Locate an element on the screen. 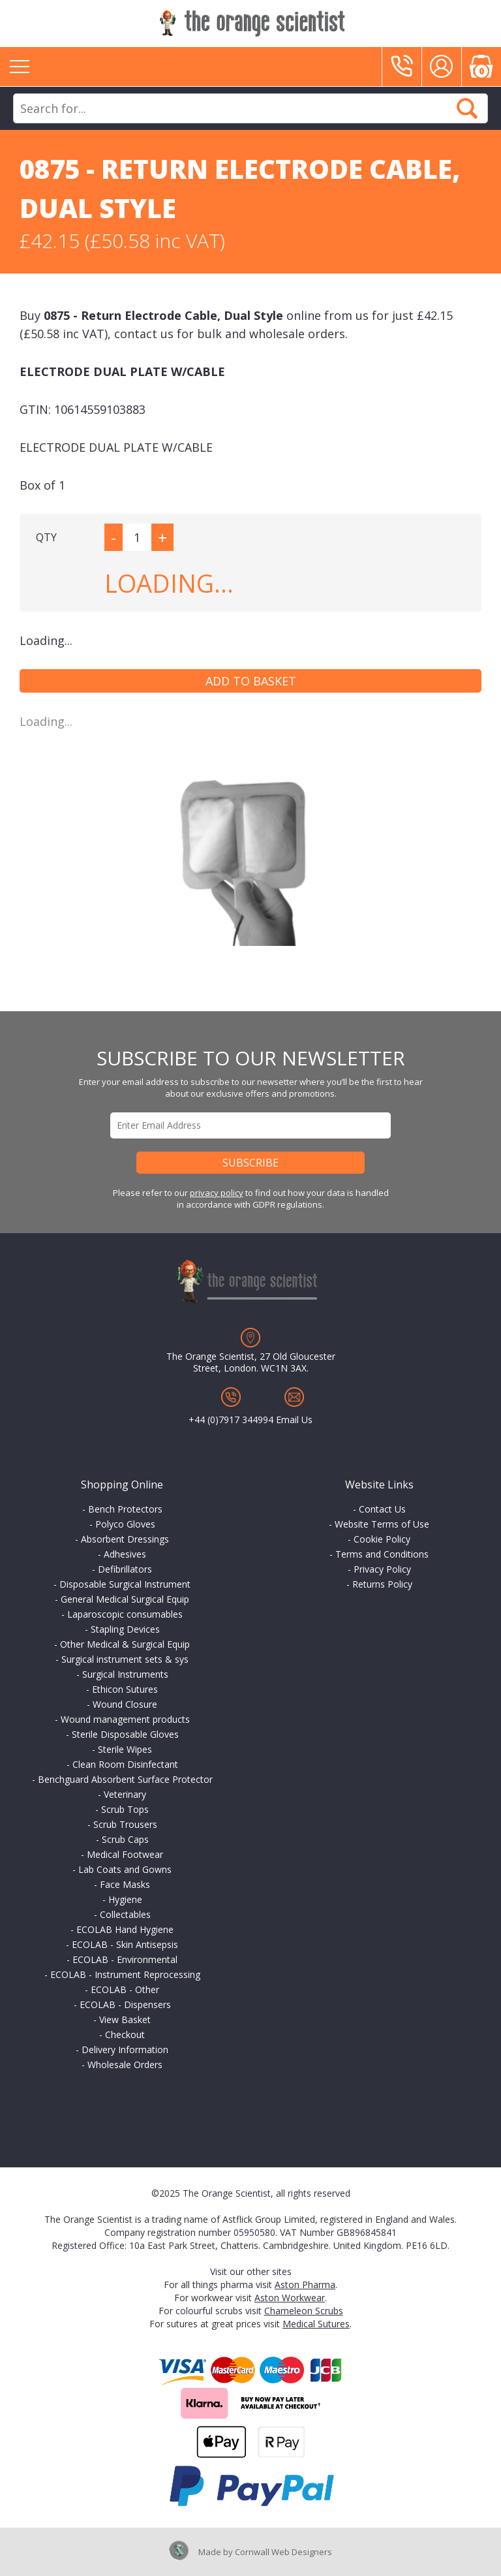  Bench Protectors is located at coordinates (125, 1509).